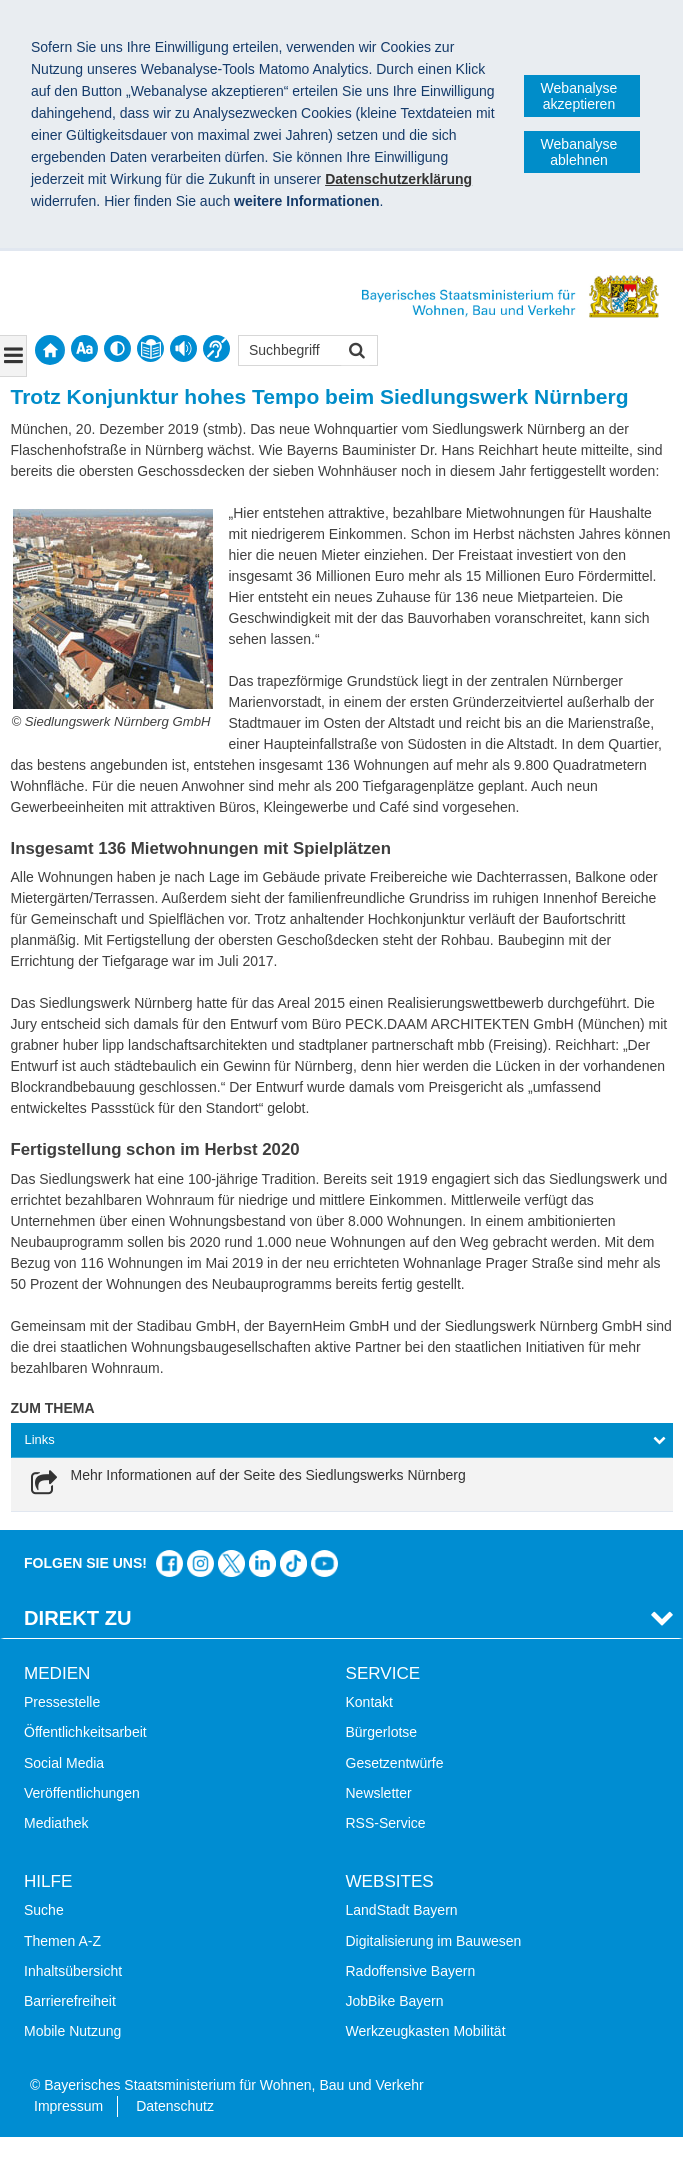 The width and height of the screenshot is (683, 2180). Describe the element at coordinates (434, 1941) in the screenshot. I see `Digitalisierung im Bauwesen` at that location.